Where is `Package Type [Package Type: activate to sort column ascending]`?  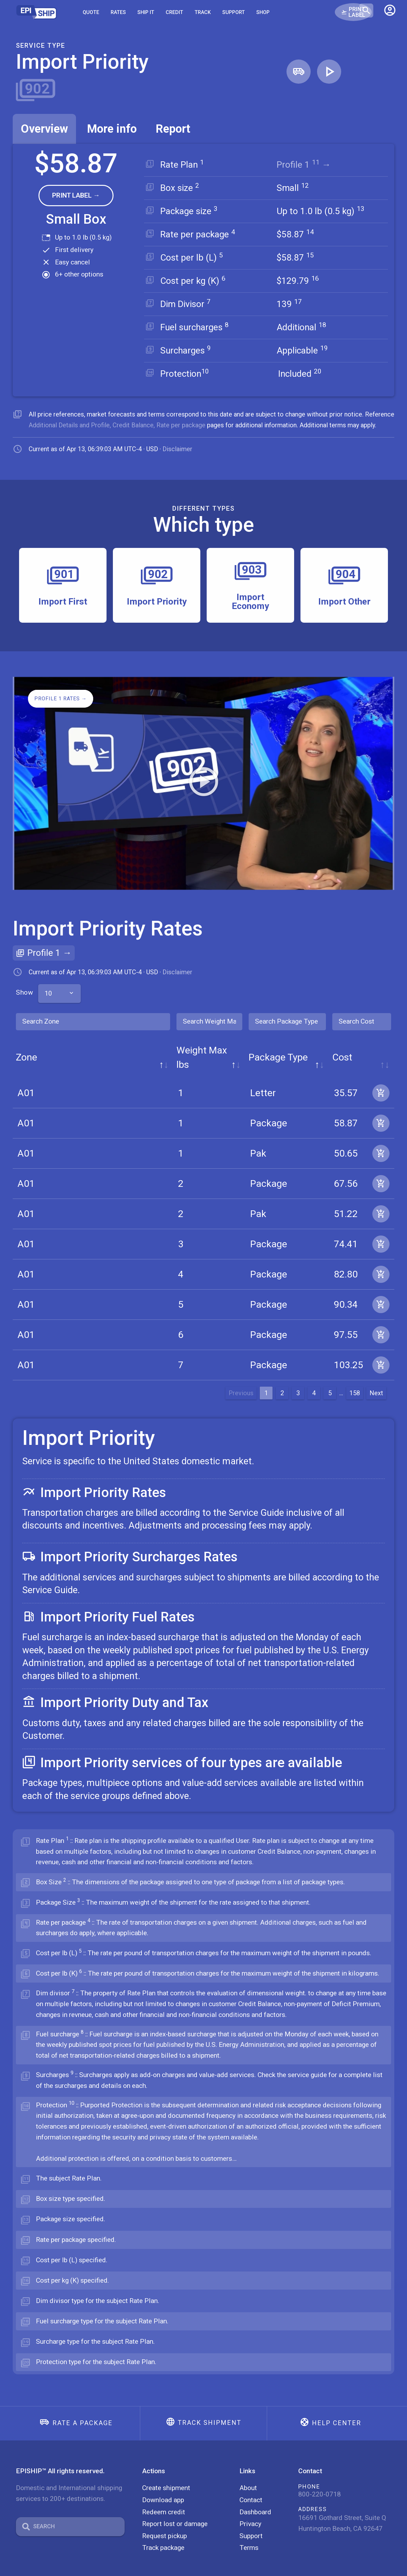 Package Type [Package Type: activate to sort column ascending] is located at coordinates (236, 1045).